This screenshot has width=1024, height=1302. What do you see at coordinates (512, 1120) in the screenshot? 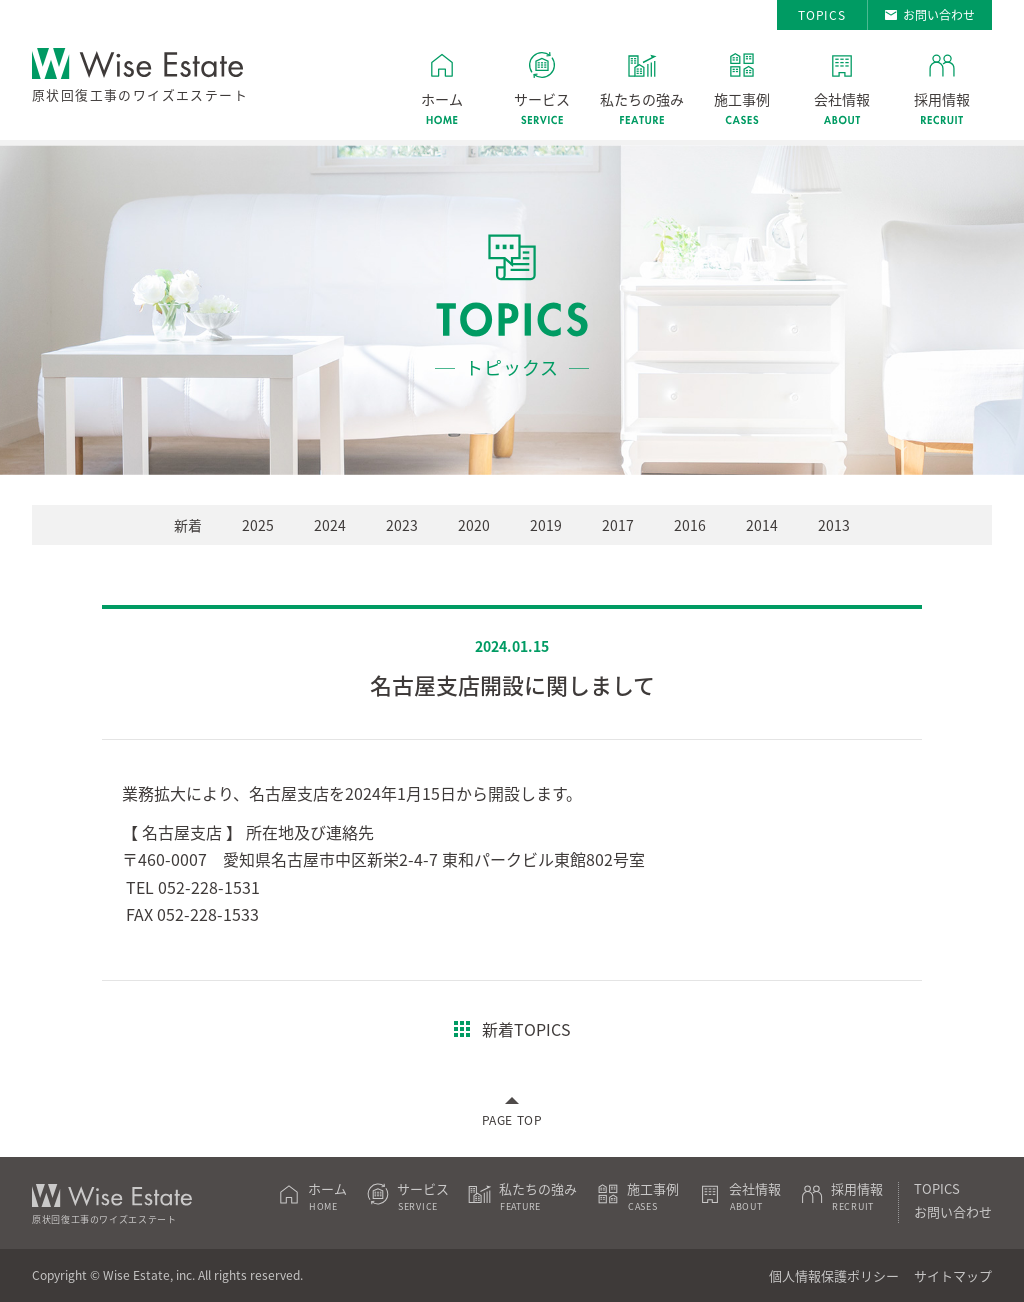
I see `PAGE TOP` at bounding box center [512, 1120].